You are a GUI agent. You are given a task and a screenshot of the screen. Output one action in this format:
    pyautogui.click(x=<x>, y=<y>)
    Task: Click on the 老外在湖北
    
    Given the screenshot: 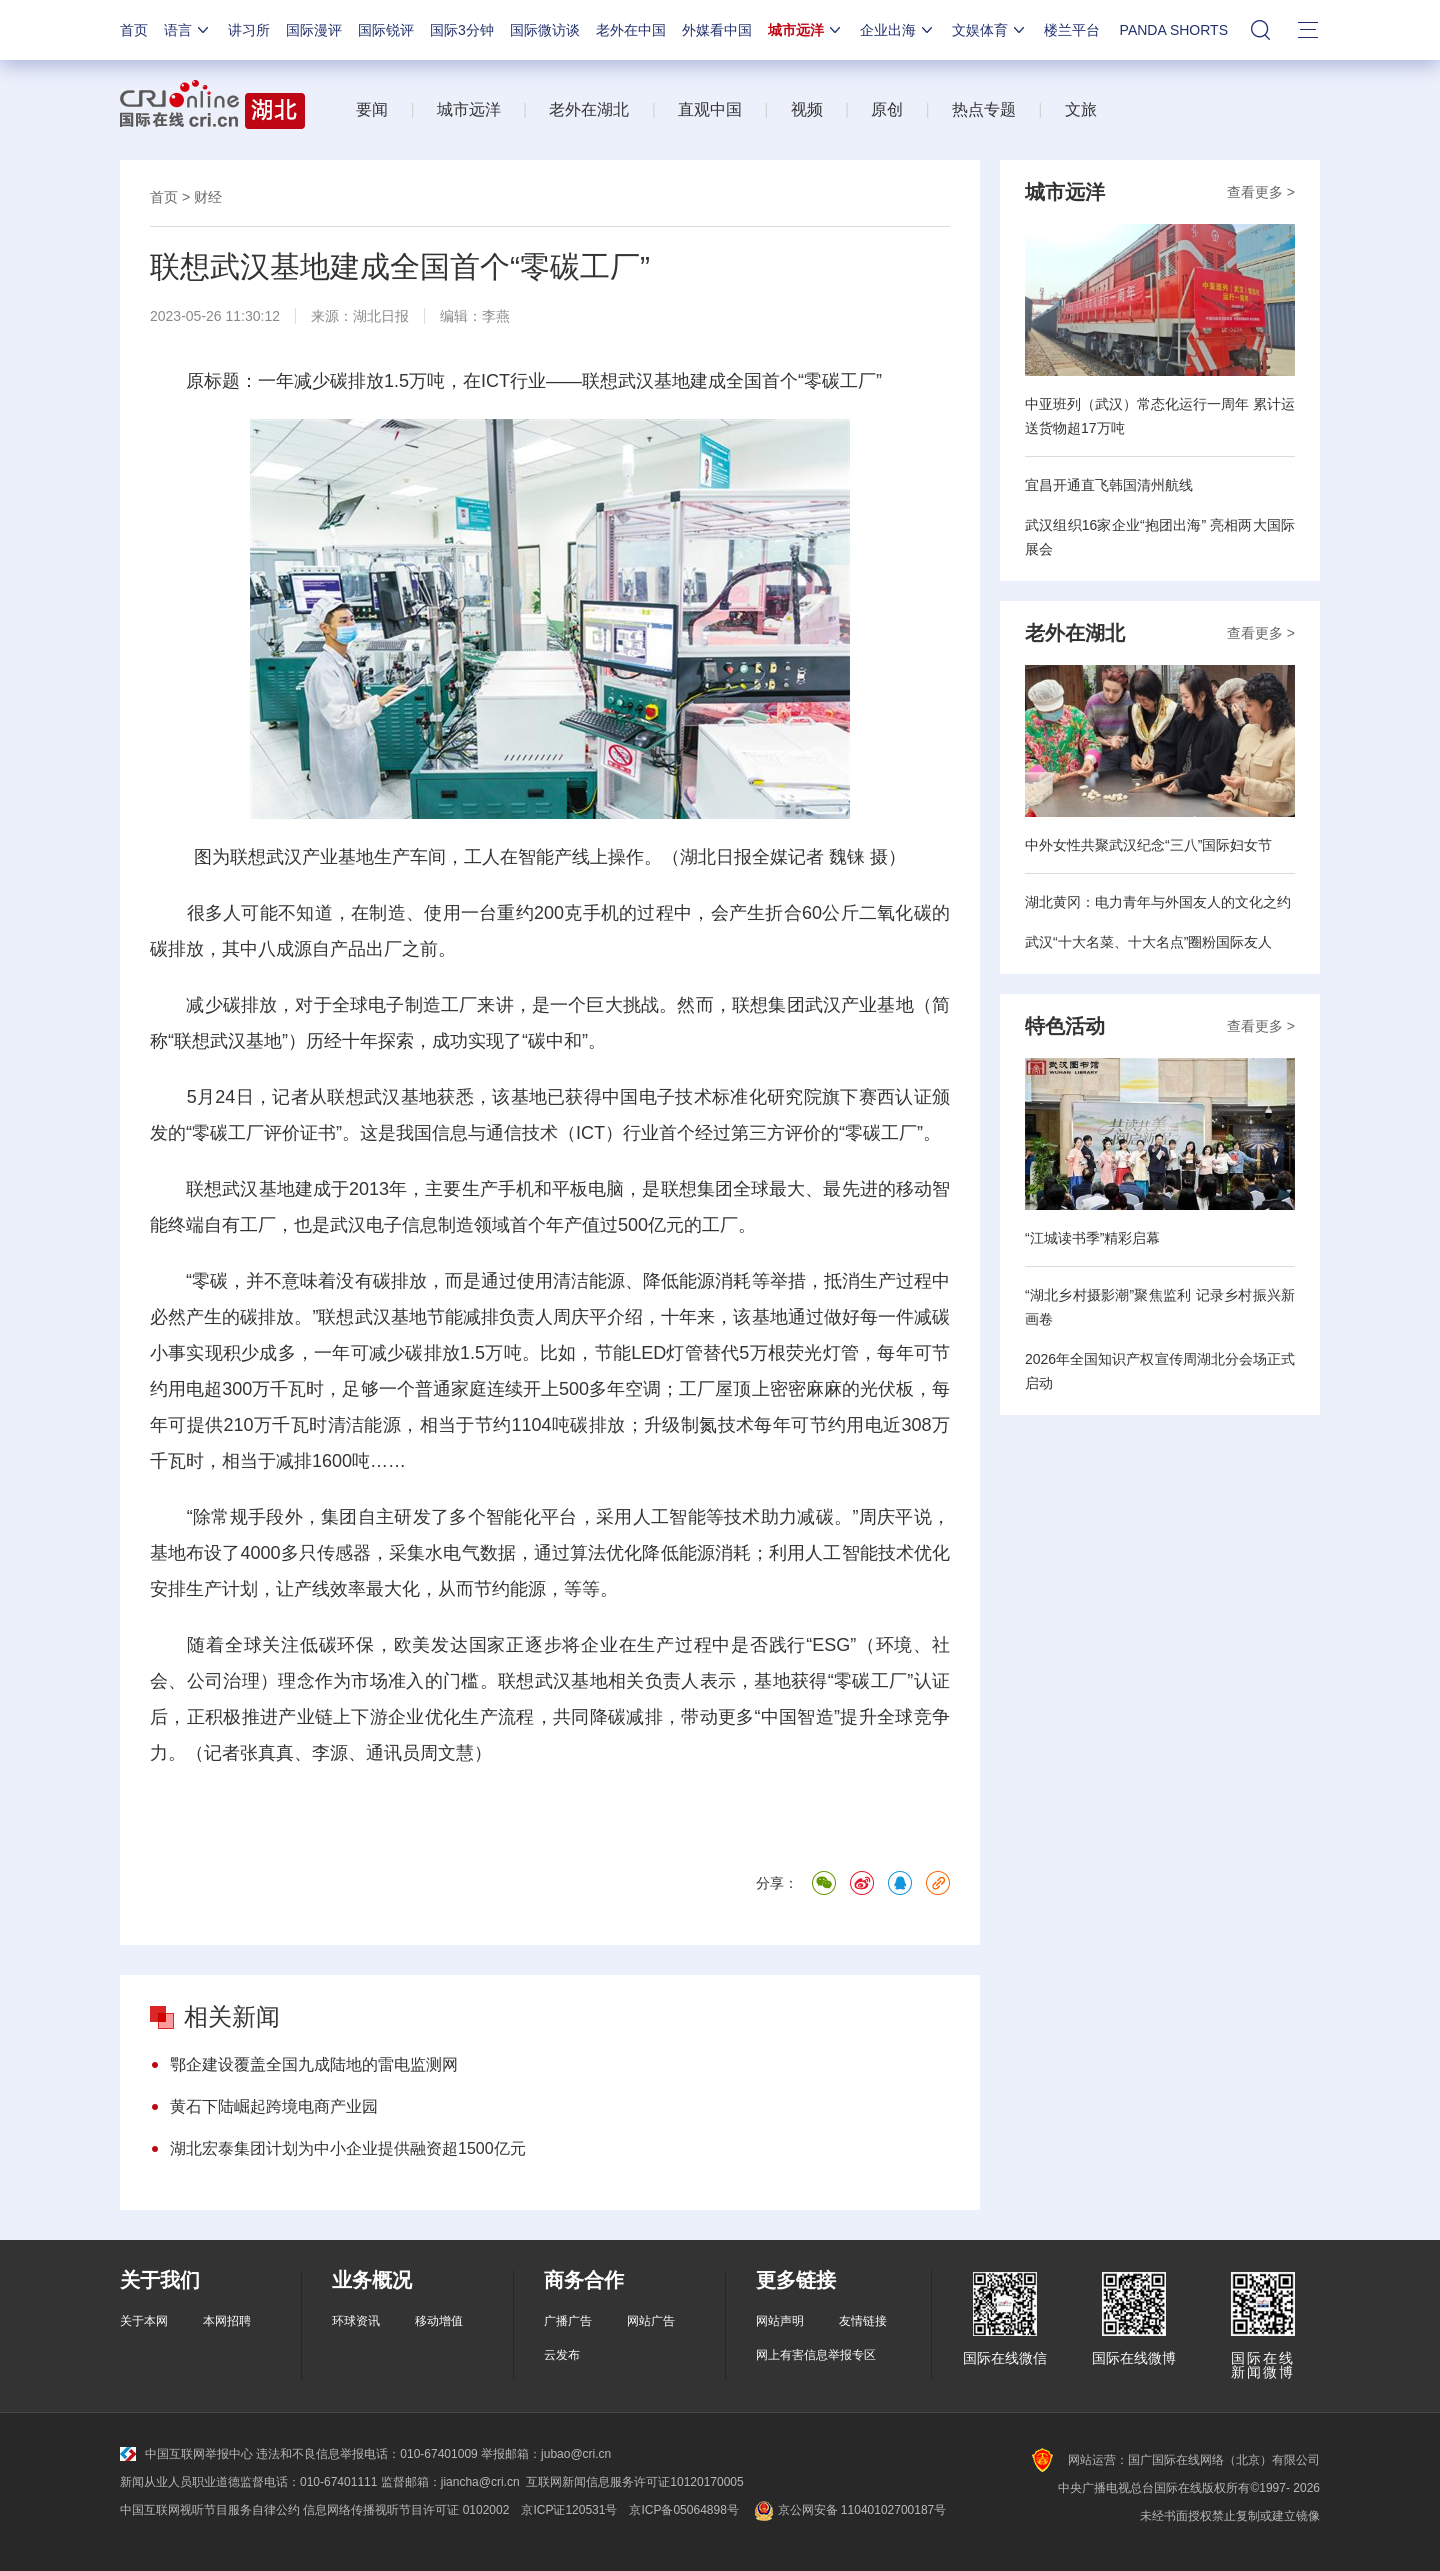 What is the action you would take?
    pyautogui.click(x=589, y=109)
    